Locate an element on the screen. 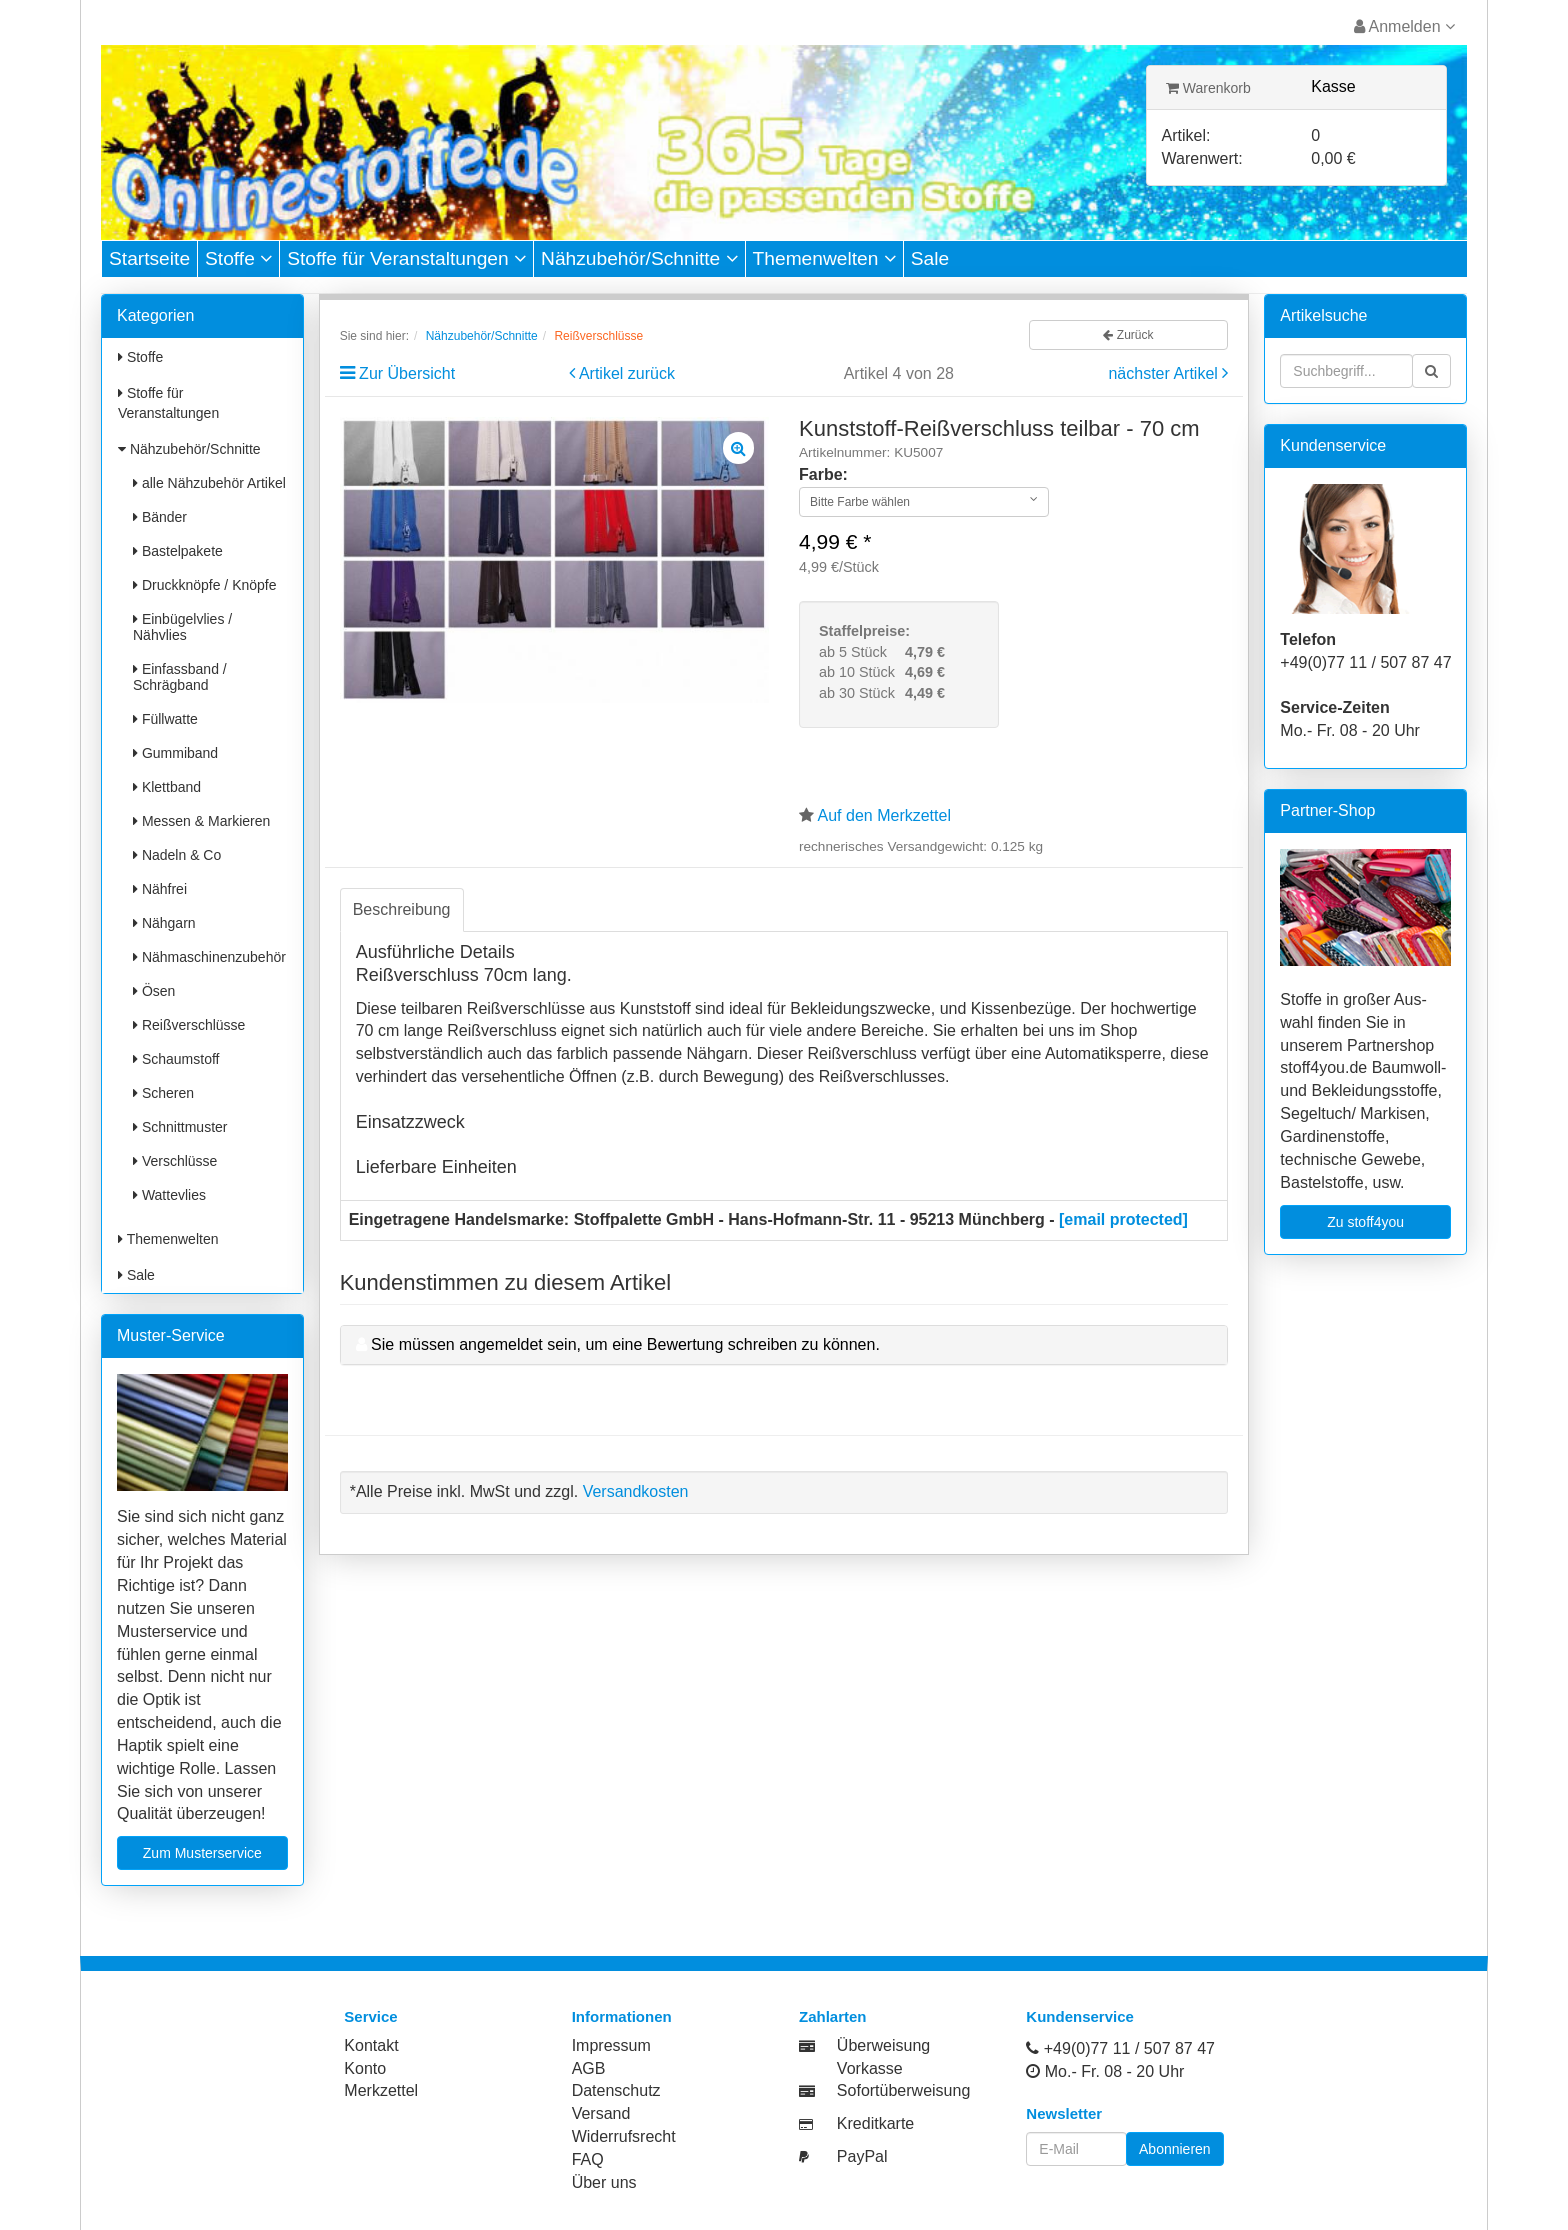 This screenshot has height=2230, width=1568. Stoffe is located at coordinates (238, 258).